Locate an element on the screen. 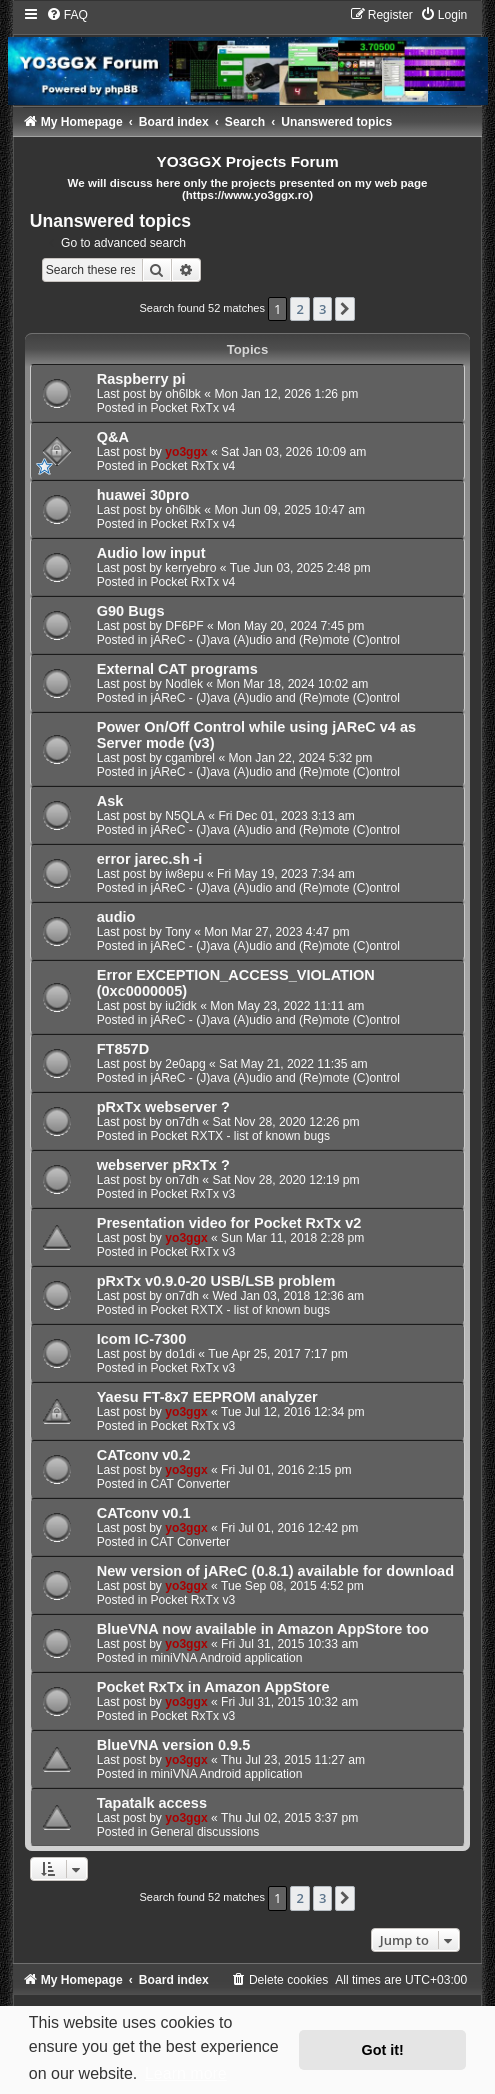 The width and height of the screenshot is (495, 2094). Yaesu FT-8x7 EEPROM analyzer is located at coordinates (207, 1397).